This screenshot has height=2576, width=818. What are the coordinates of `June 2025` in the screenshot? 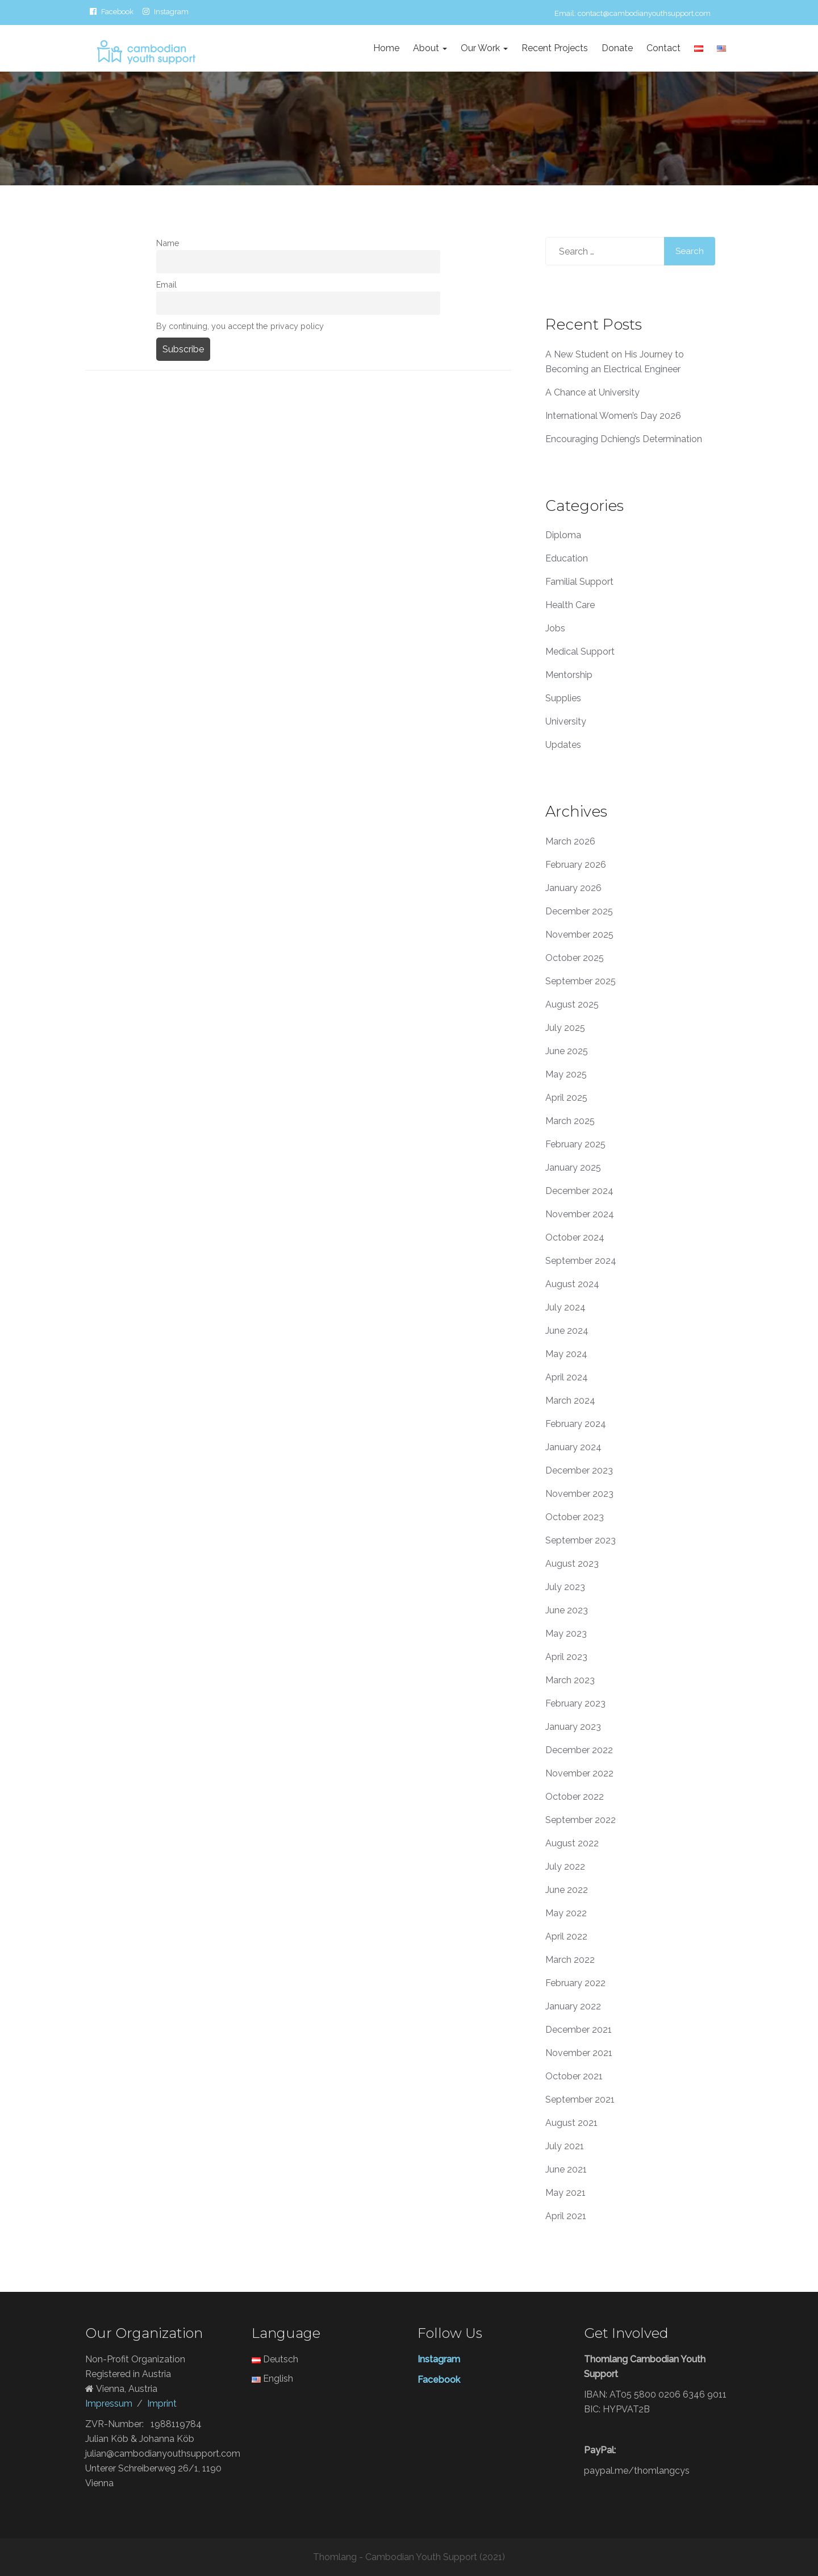 It's located at (566, 1051).